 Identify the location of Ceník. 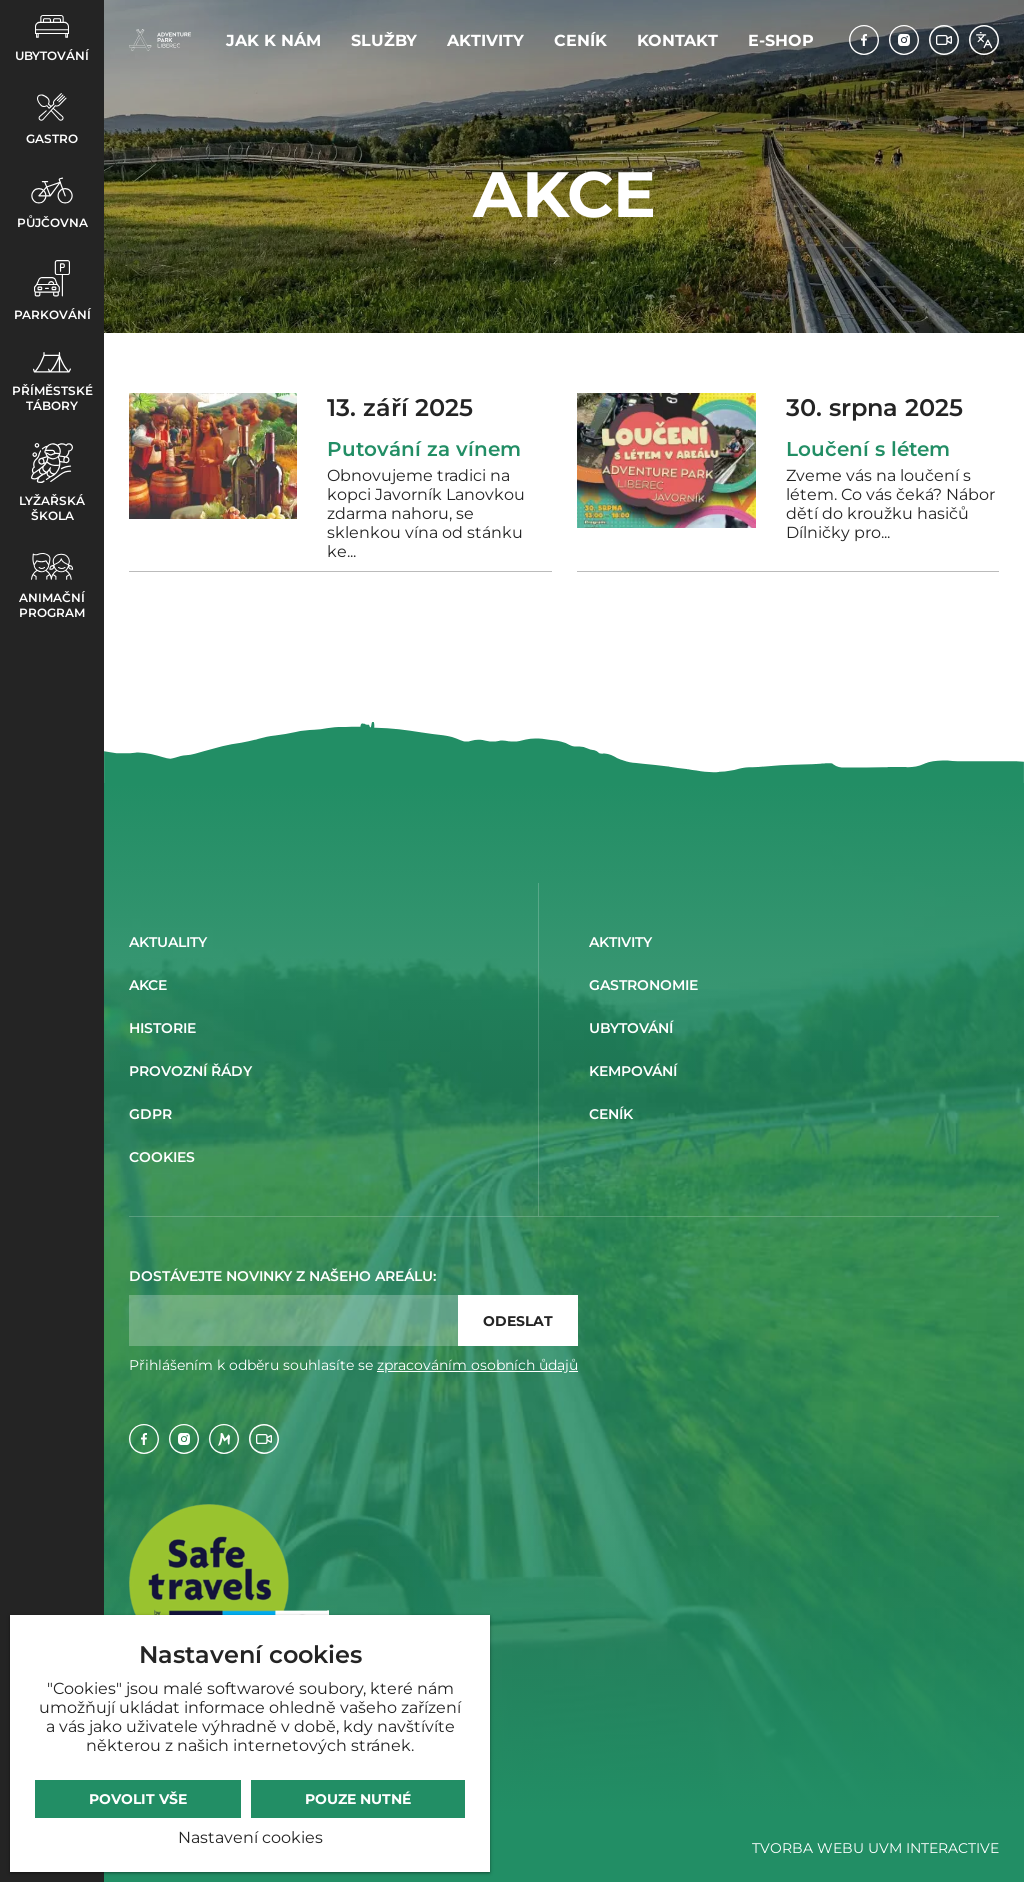
(580, 40).